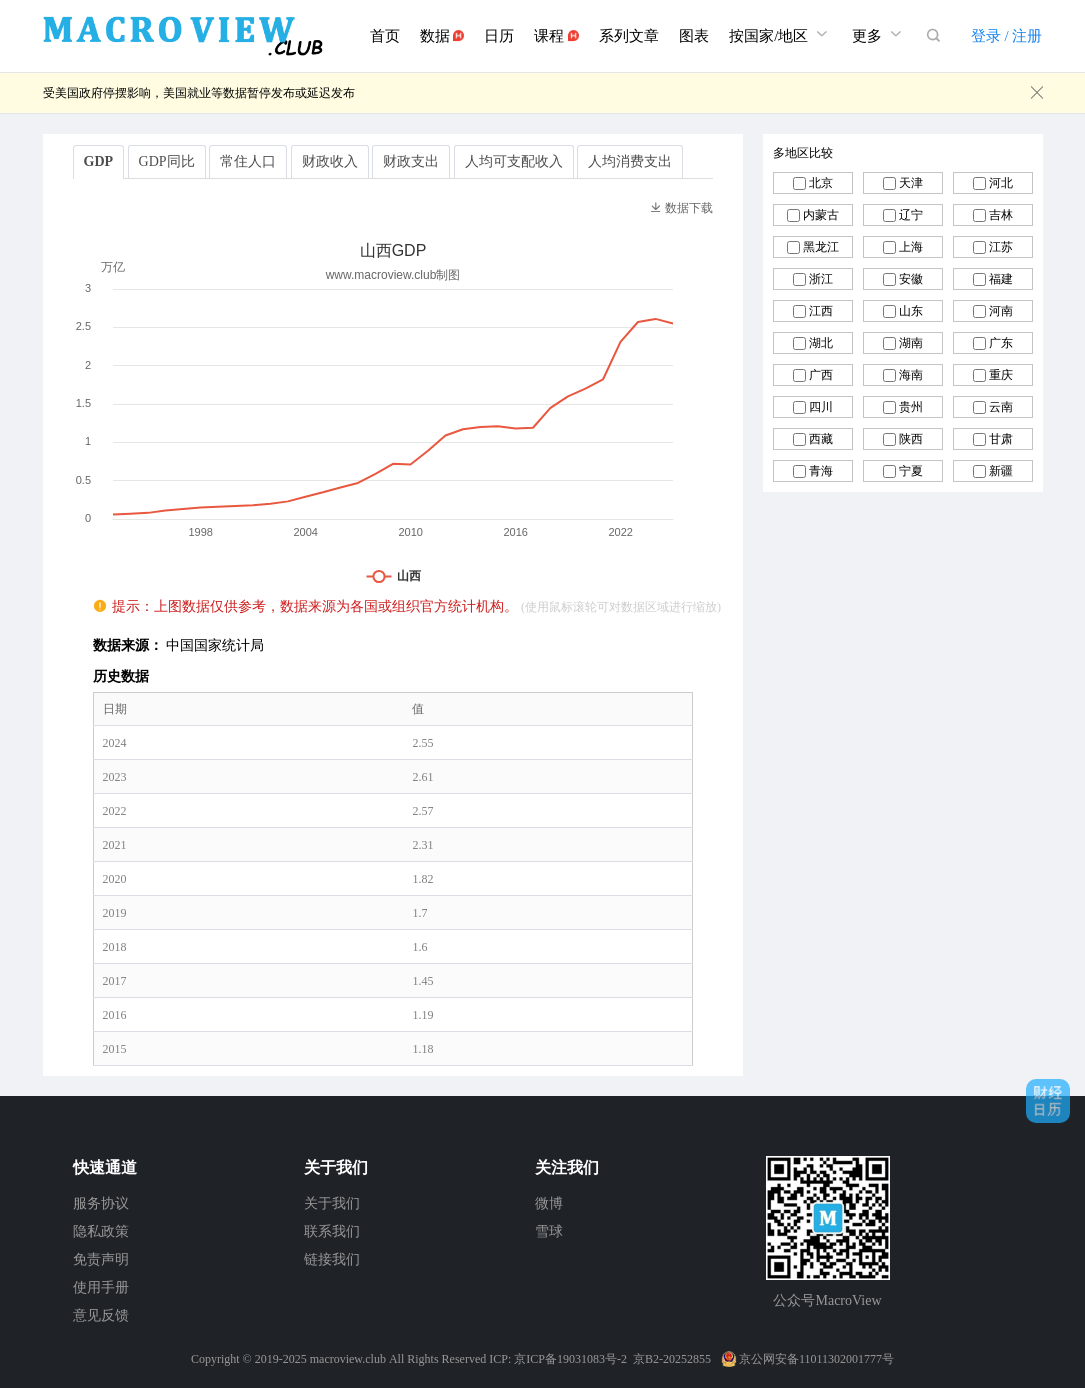 This screenshot has height=1388, width=1085. Describe the element at coordinates (570, 1359) in the screenshot. I see `京ICP备19031083号-2` at that location.